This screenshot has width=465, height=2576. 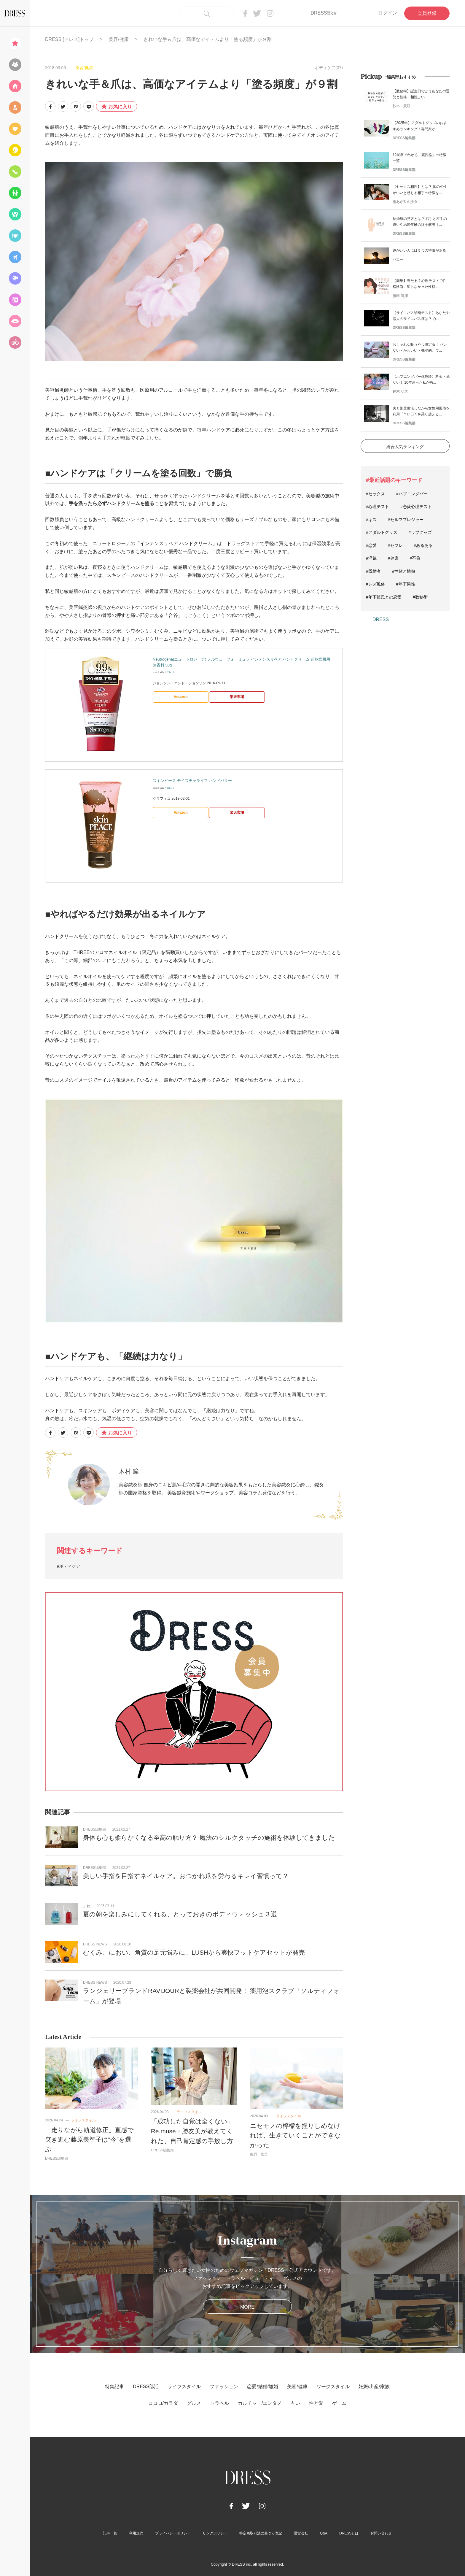 What do you see at coordinates (329, 67) in the screenshot?
I see `ボディケア(37)` at bounding box center [329, 67].